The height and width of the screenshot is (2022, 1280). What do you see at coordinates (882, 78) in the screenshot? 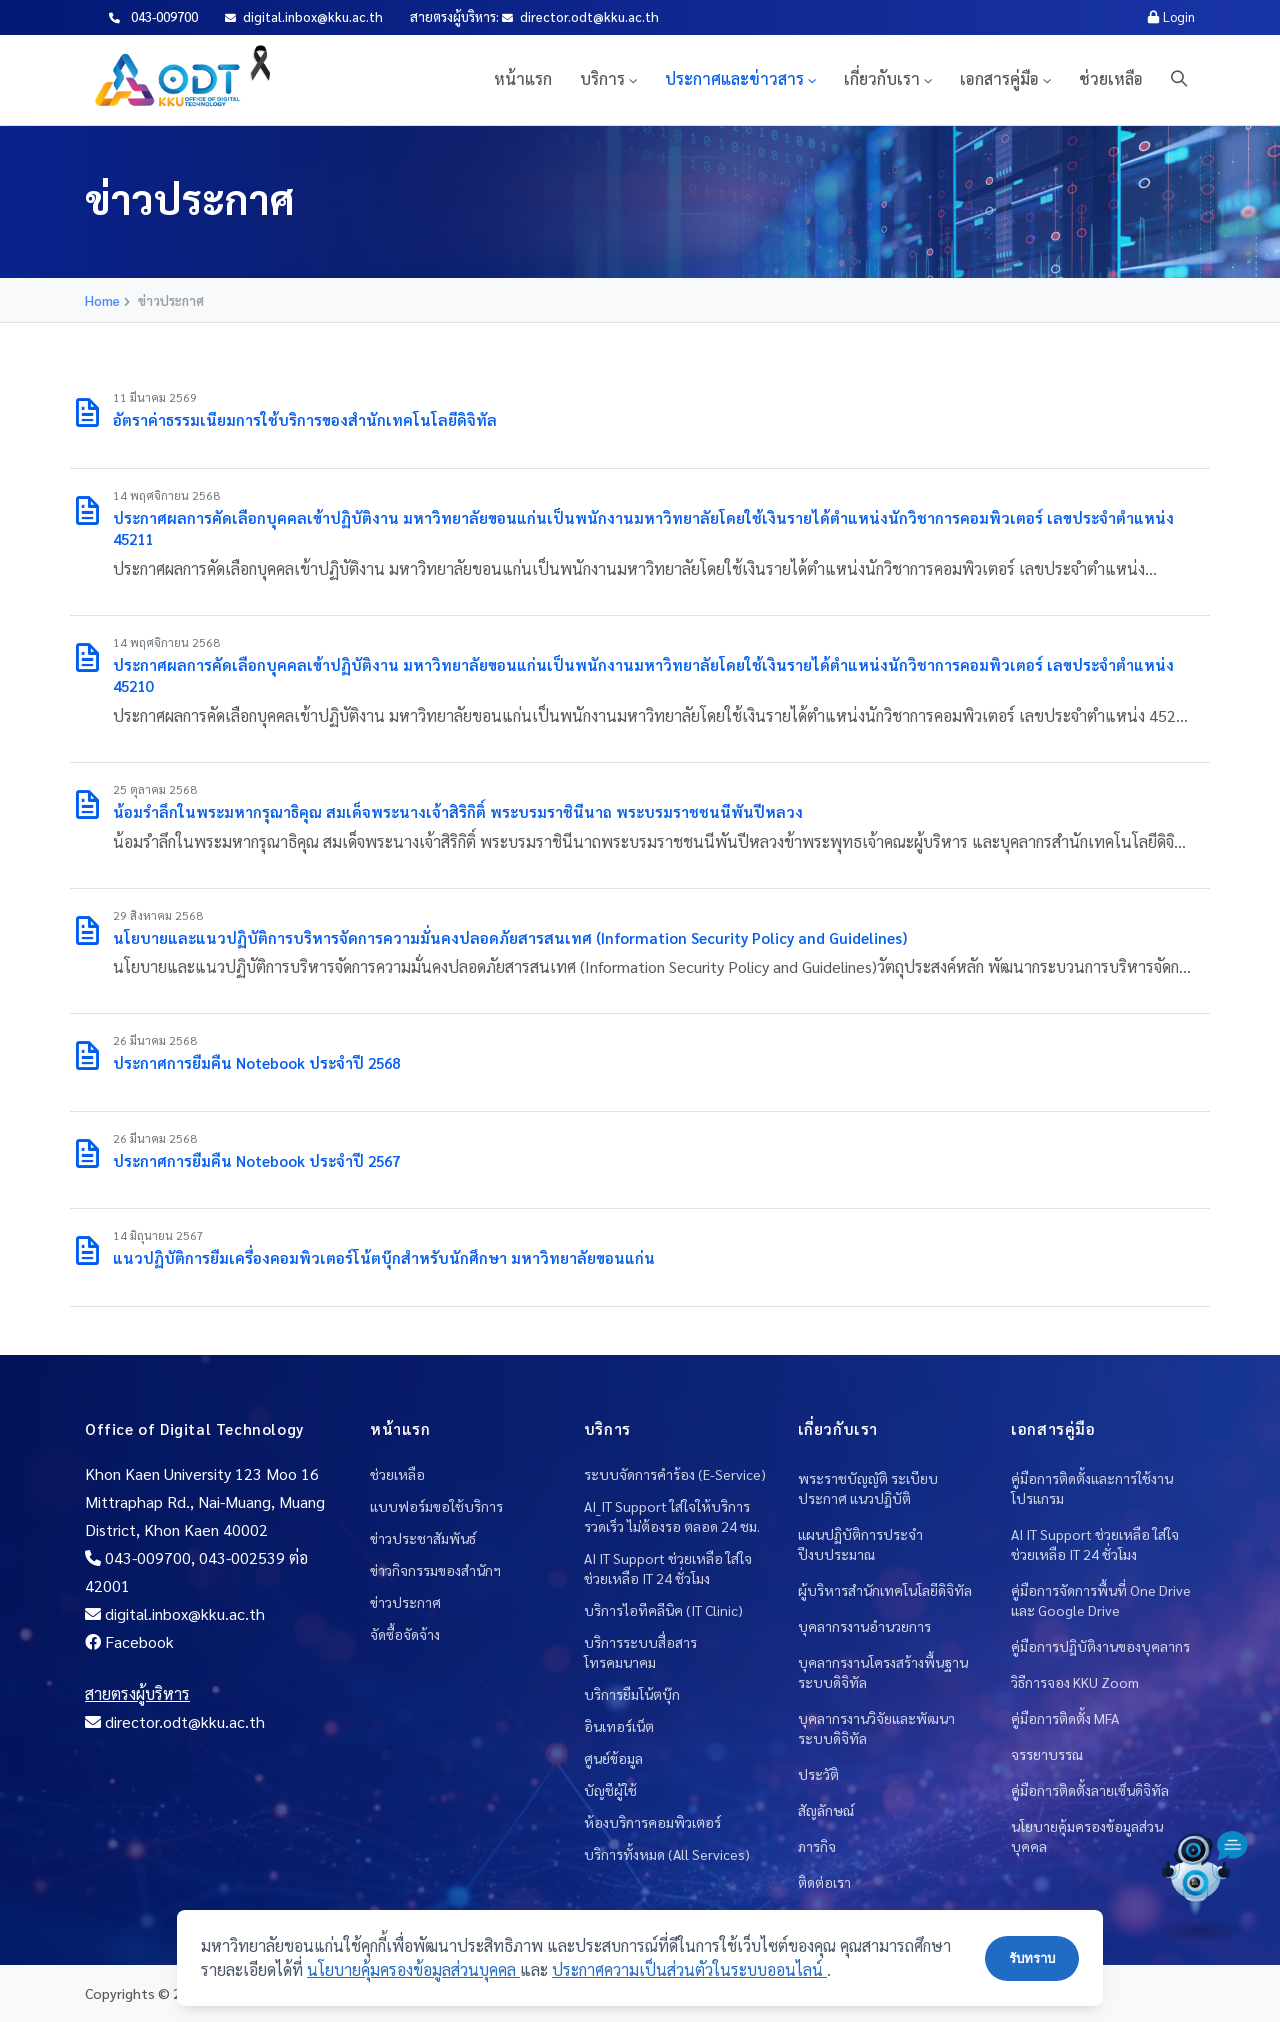
I see `เกี่ยวกับเรา` at bounding box center [882, 78].